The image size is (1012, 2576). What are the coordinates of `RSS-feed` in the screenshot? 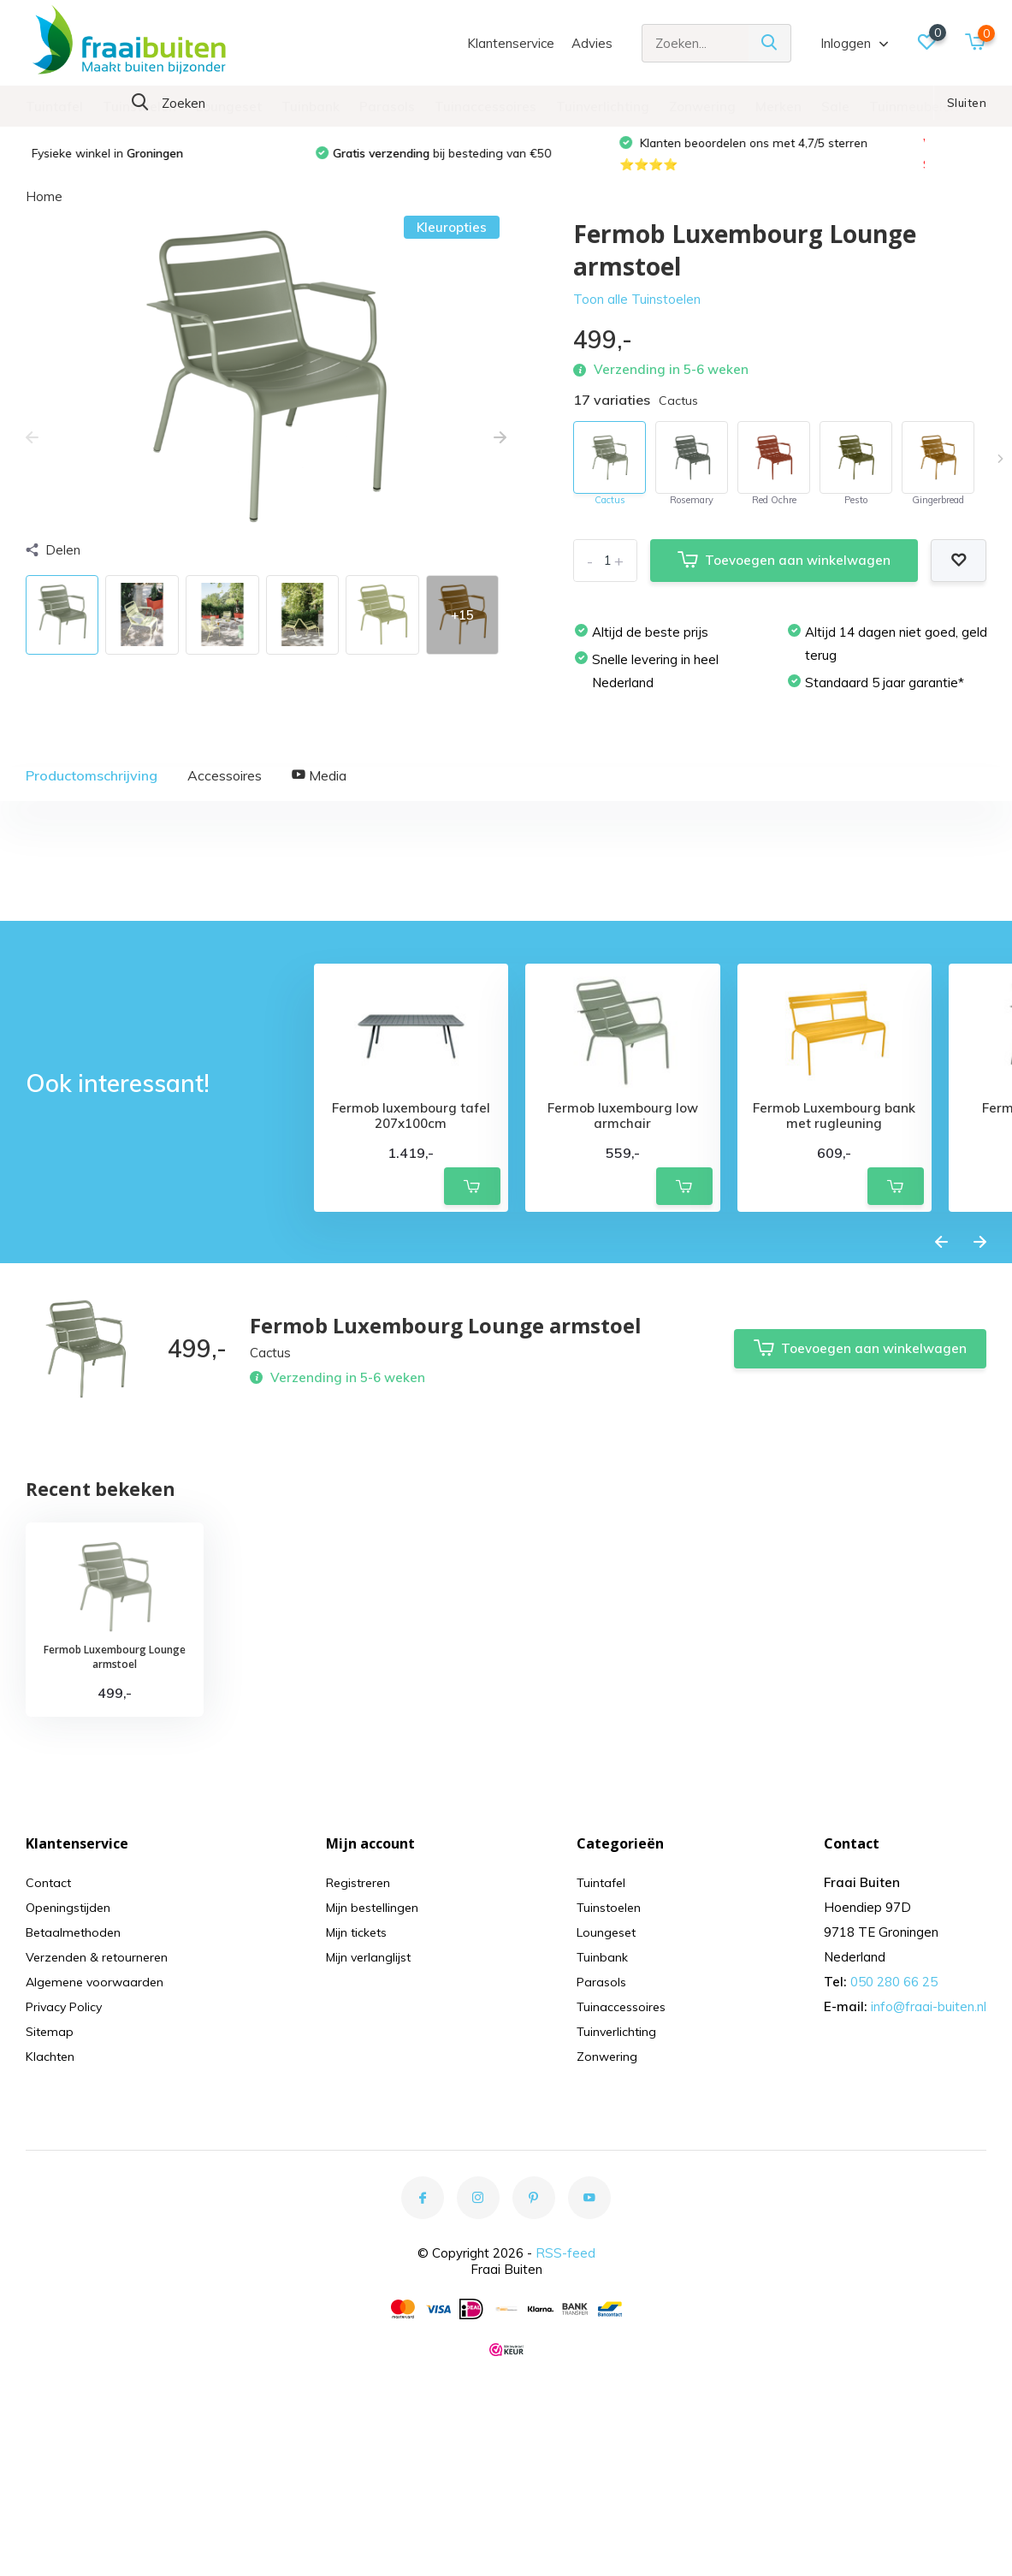 It's located at (565, 2441).